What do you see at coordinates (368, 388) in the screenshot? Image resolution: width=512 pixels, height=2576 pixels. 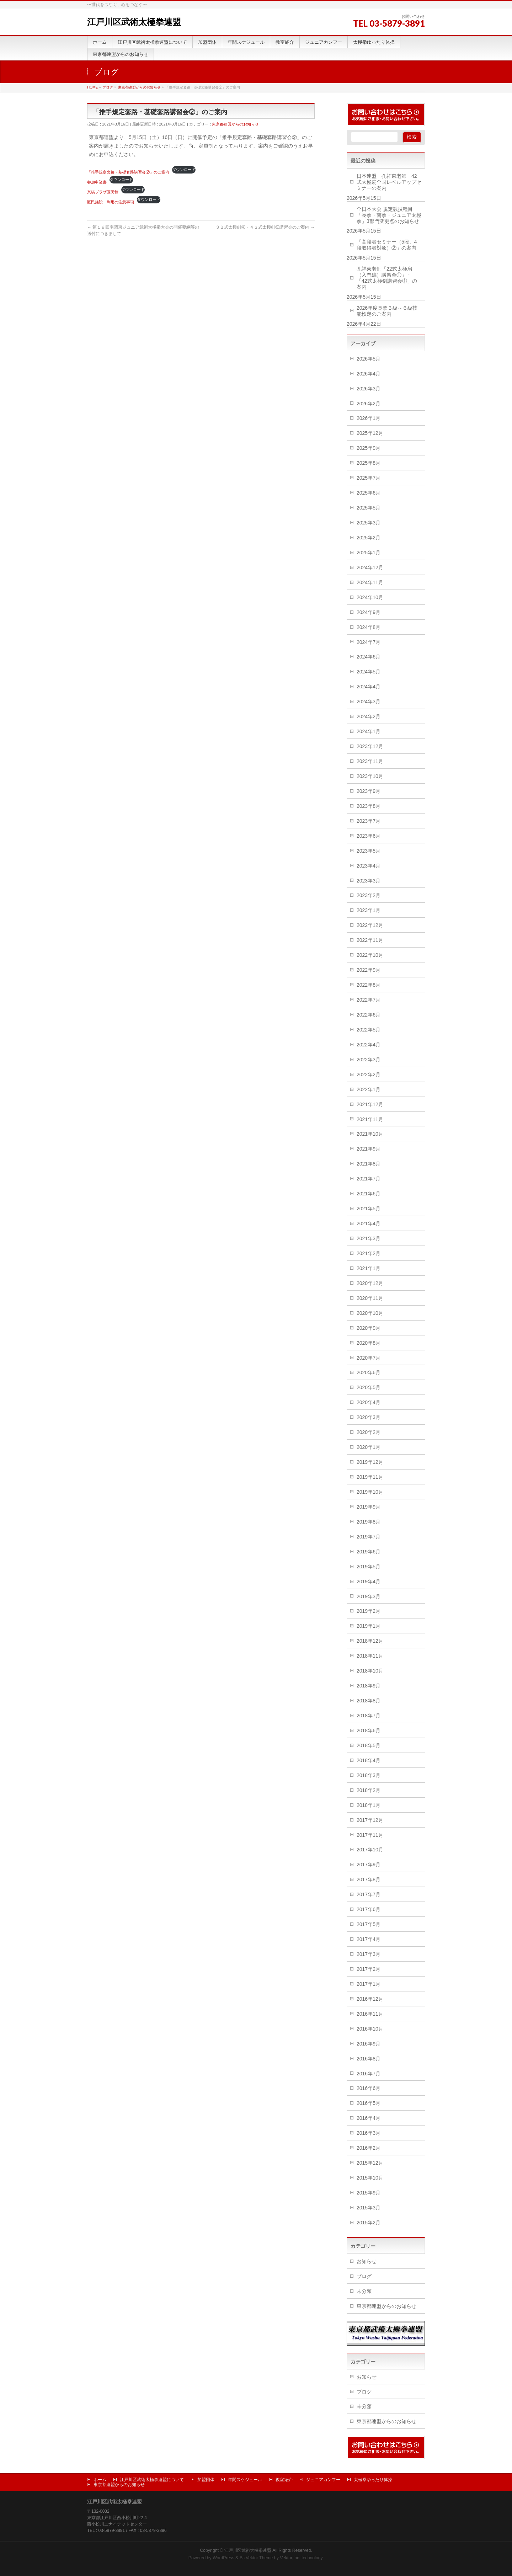 I see `2026年3月` at bounding box center [368, 388].